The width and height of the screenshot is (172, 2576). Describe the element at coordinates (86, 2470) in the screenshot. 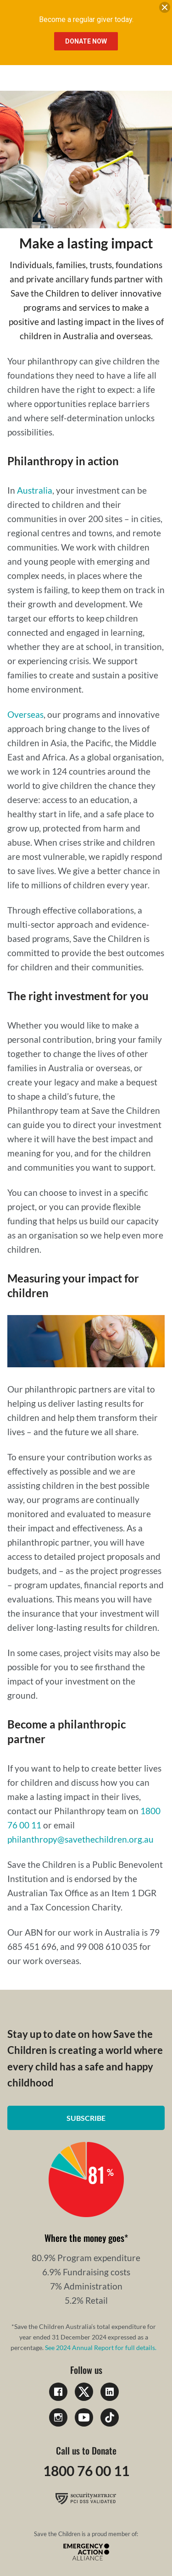

I see `1800 76 00 11` at that location.